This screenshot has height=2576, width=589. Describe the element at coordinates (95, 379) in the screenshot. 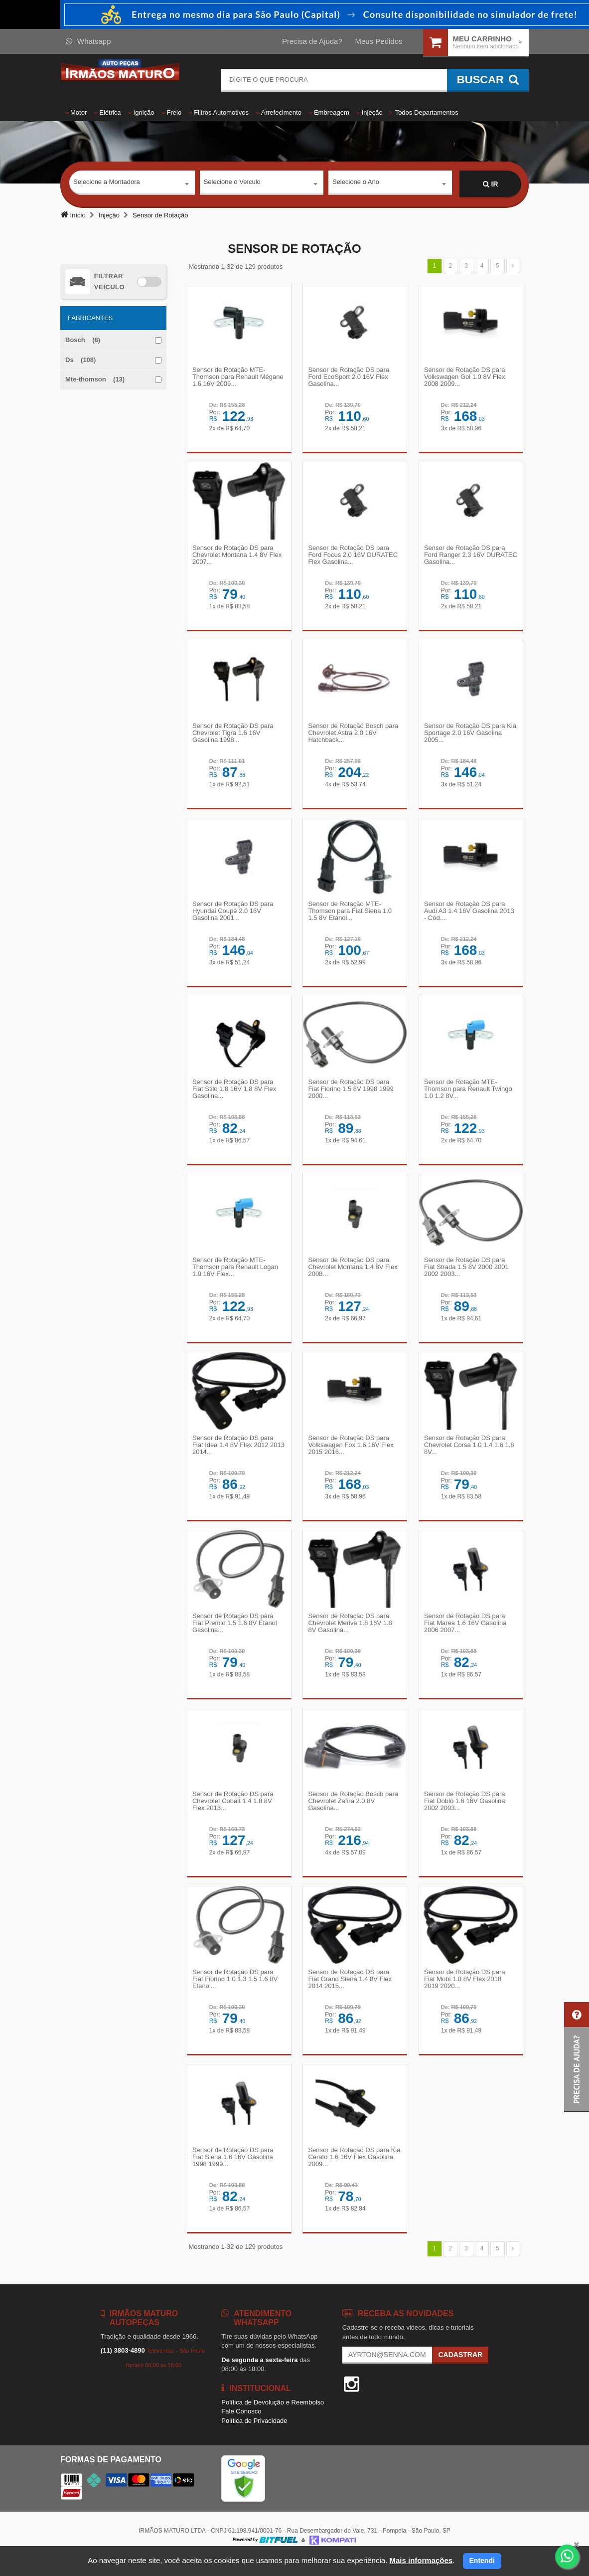

I see `Mte-thomson (13)` at that location.